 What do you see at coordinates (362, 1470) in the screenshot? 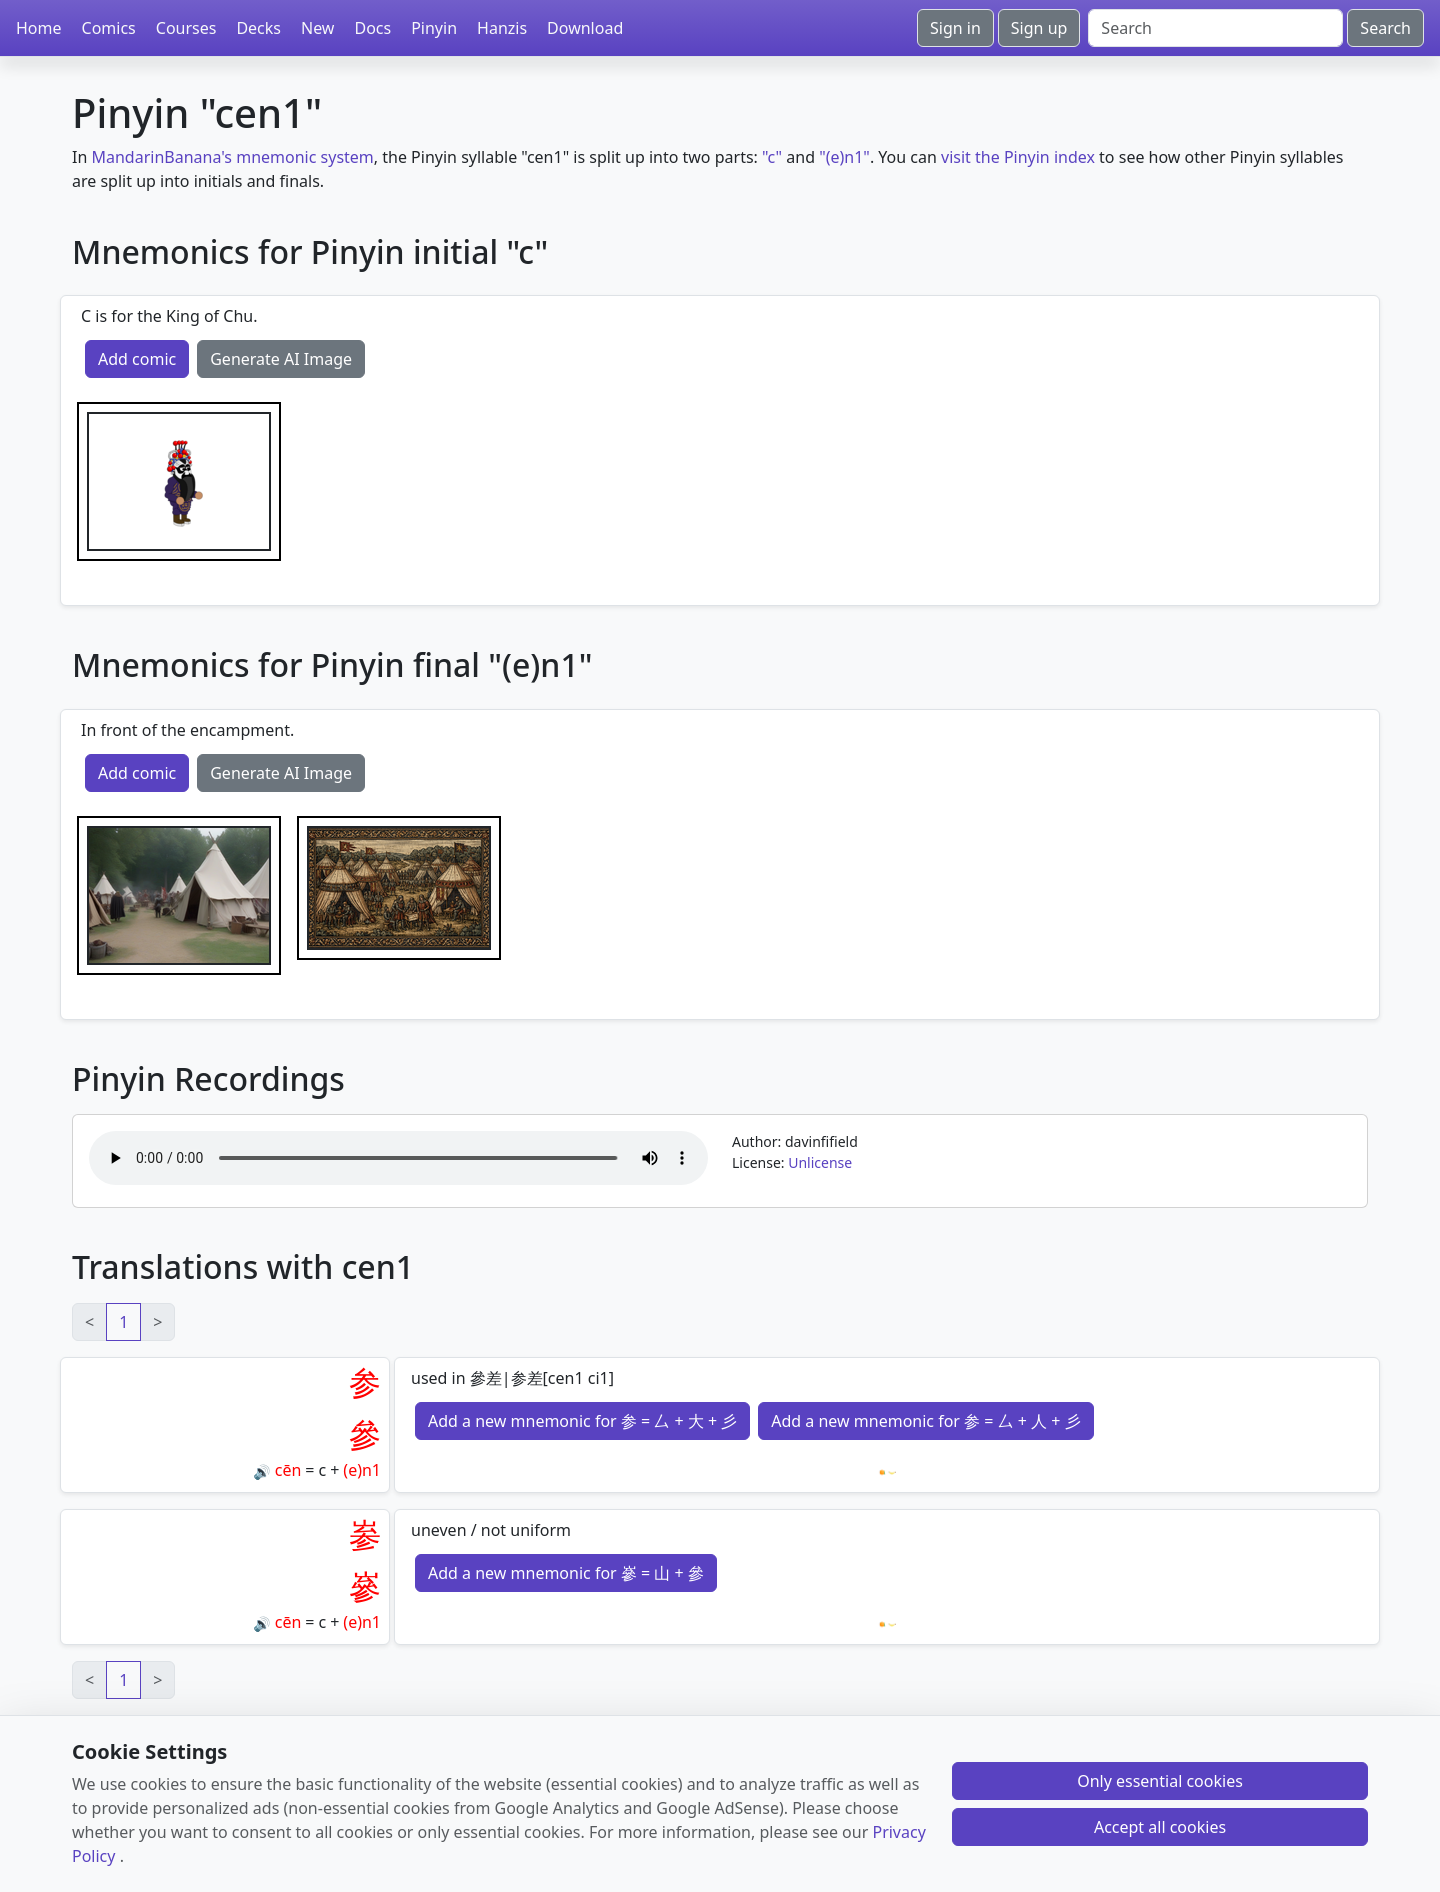
I see `(e)n1` at bounding box center [362, 1470].